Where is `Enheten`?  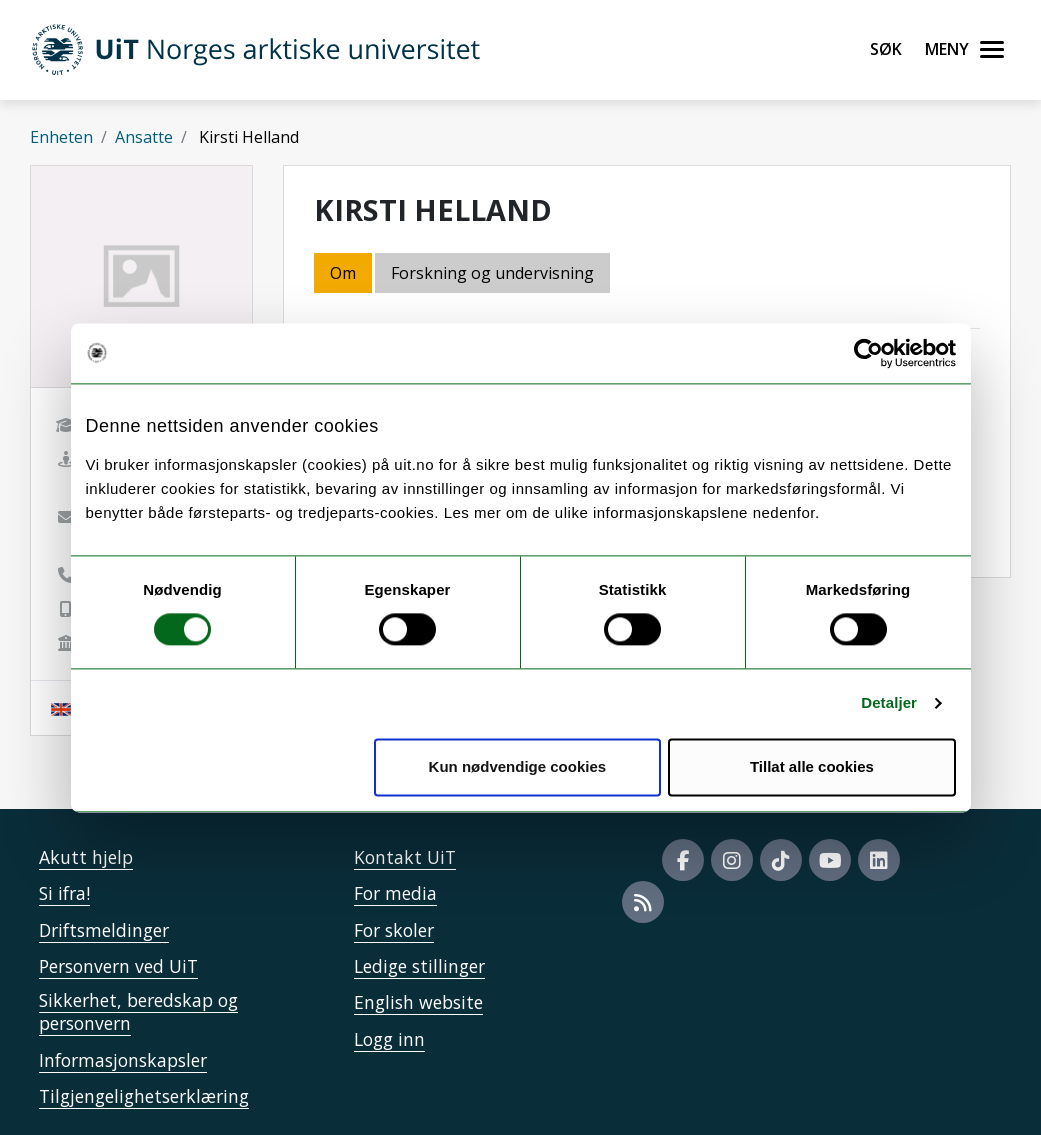
Enheten is located at coordinates (61, 137).